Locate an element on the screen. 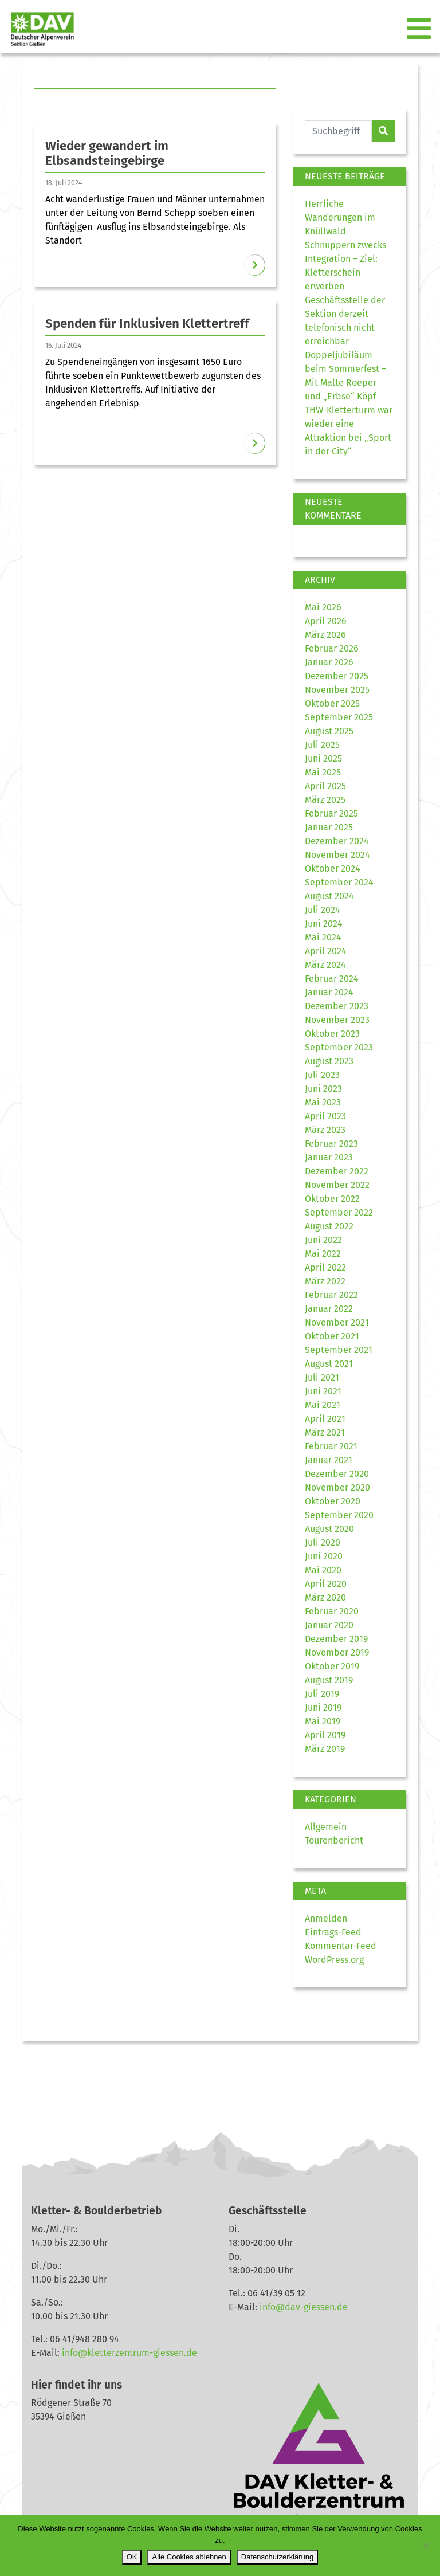  Dezember 2025 is located at coordinates (336, 676).